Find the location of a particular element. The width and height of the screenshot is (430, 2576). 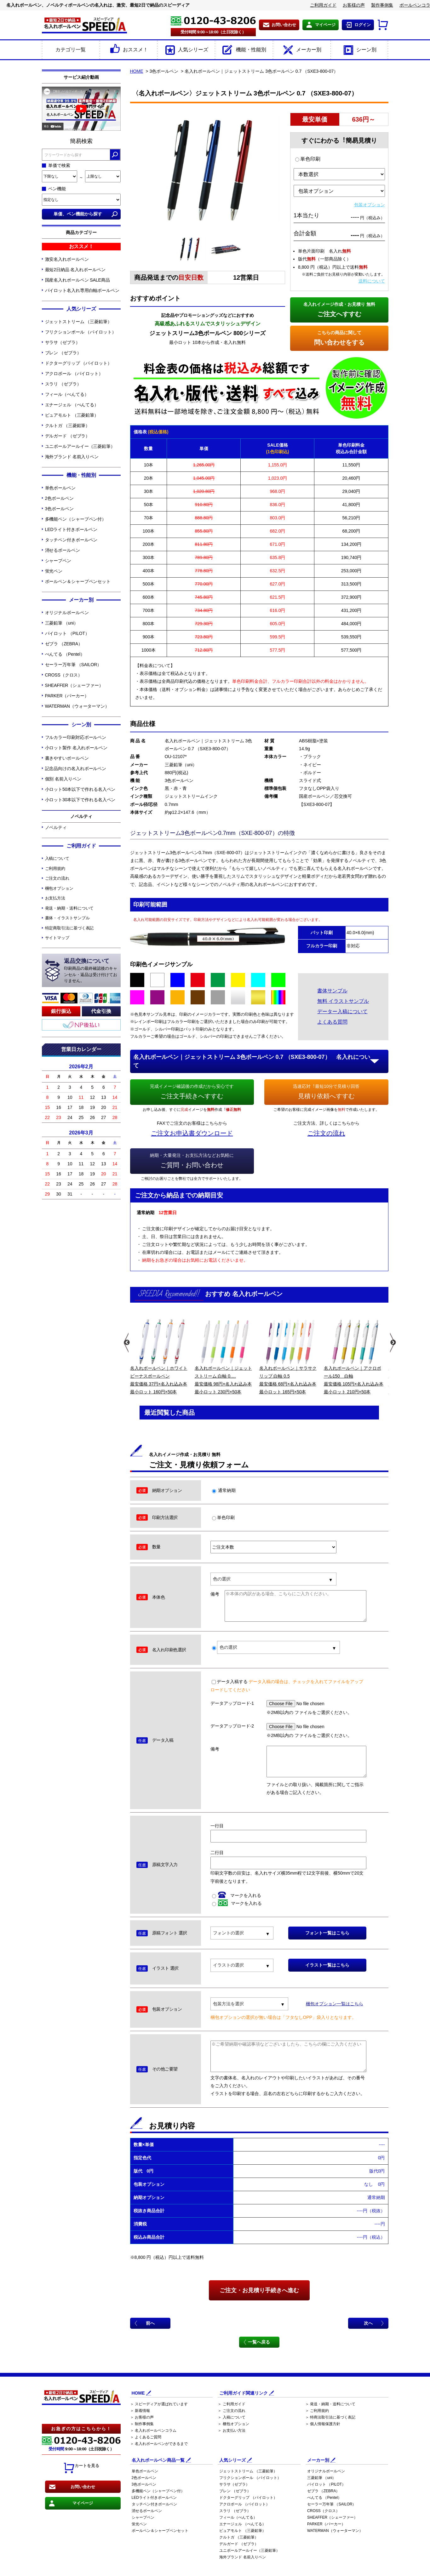

フルカラー印刷対応ボールペン is located at coordinates (75, 737).